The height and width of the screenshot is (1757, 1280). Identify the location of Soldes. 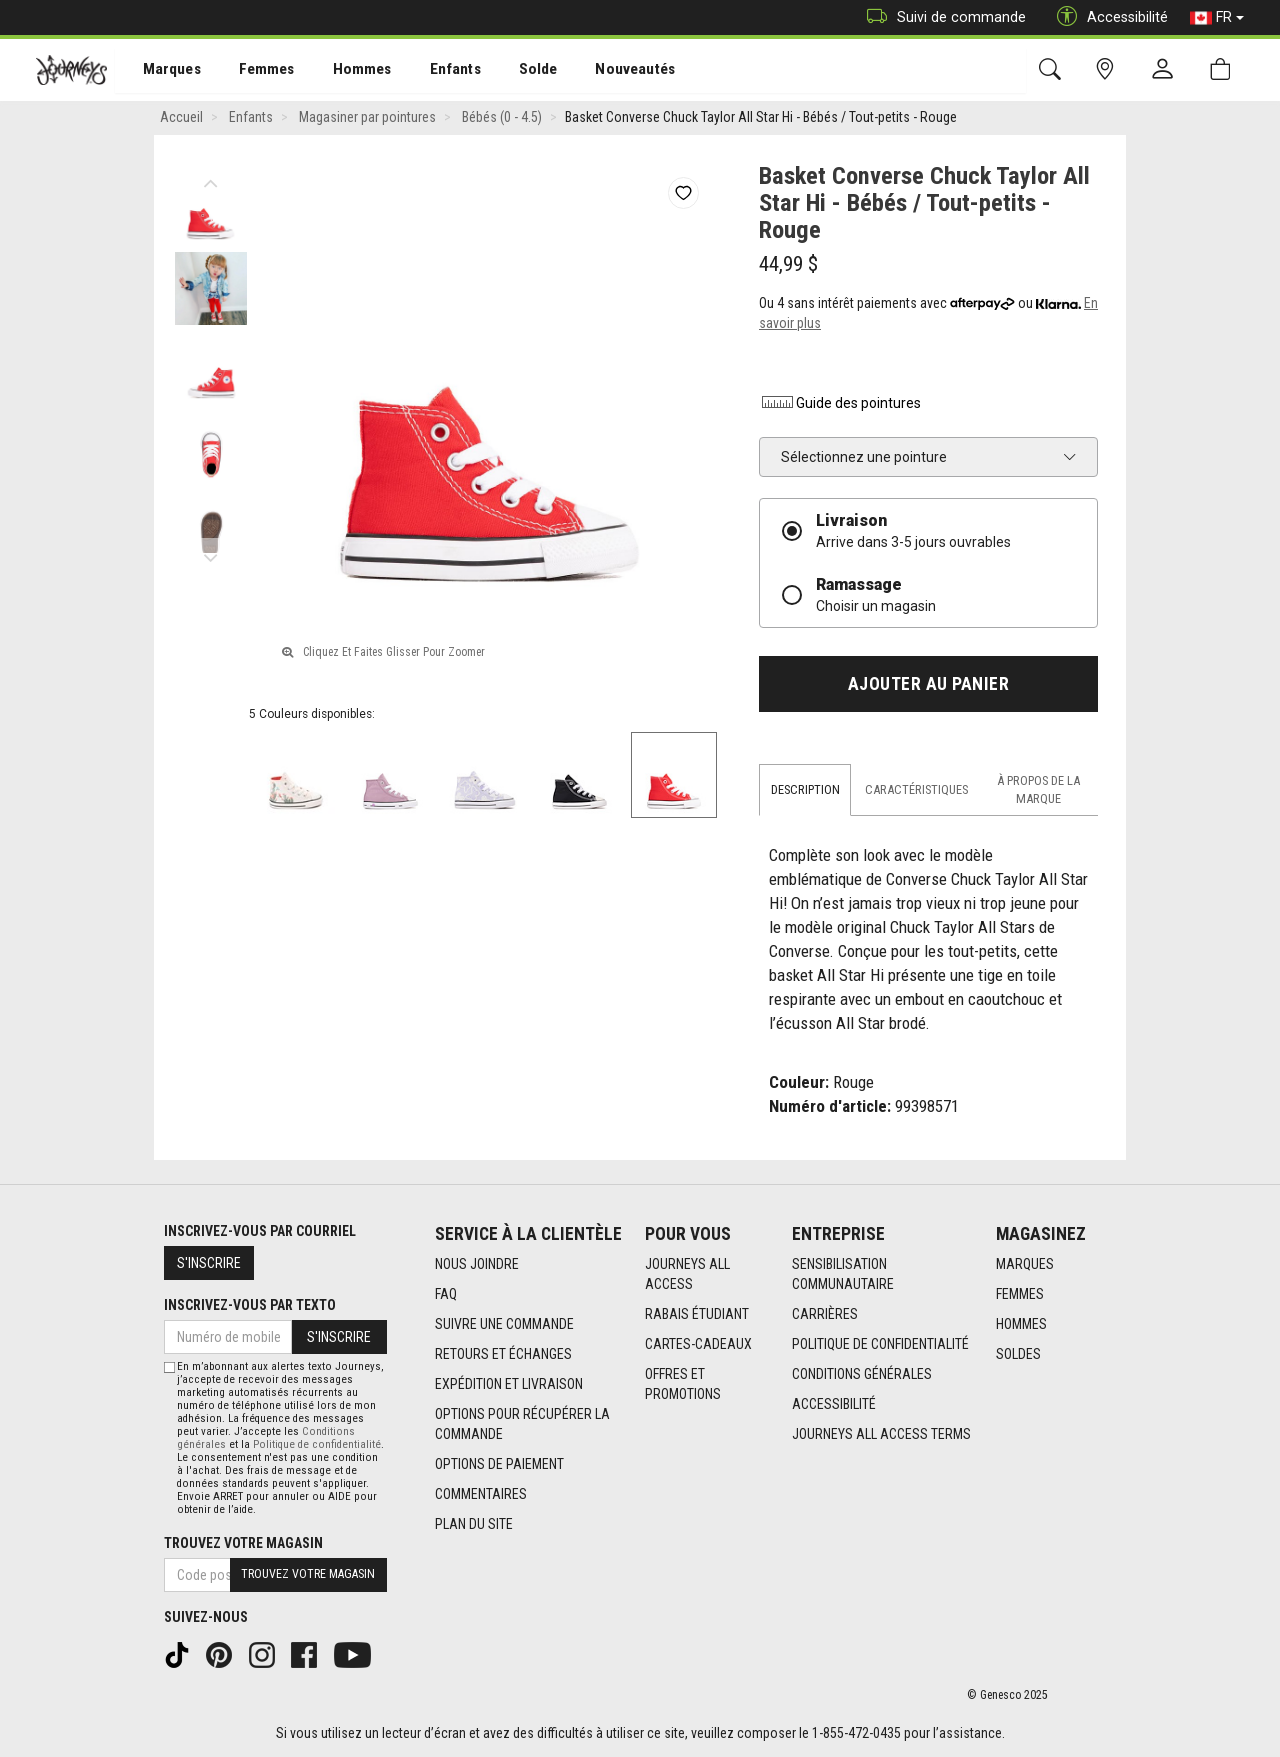
(1018, 1354).